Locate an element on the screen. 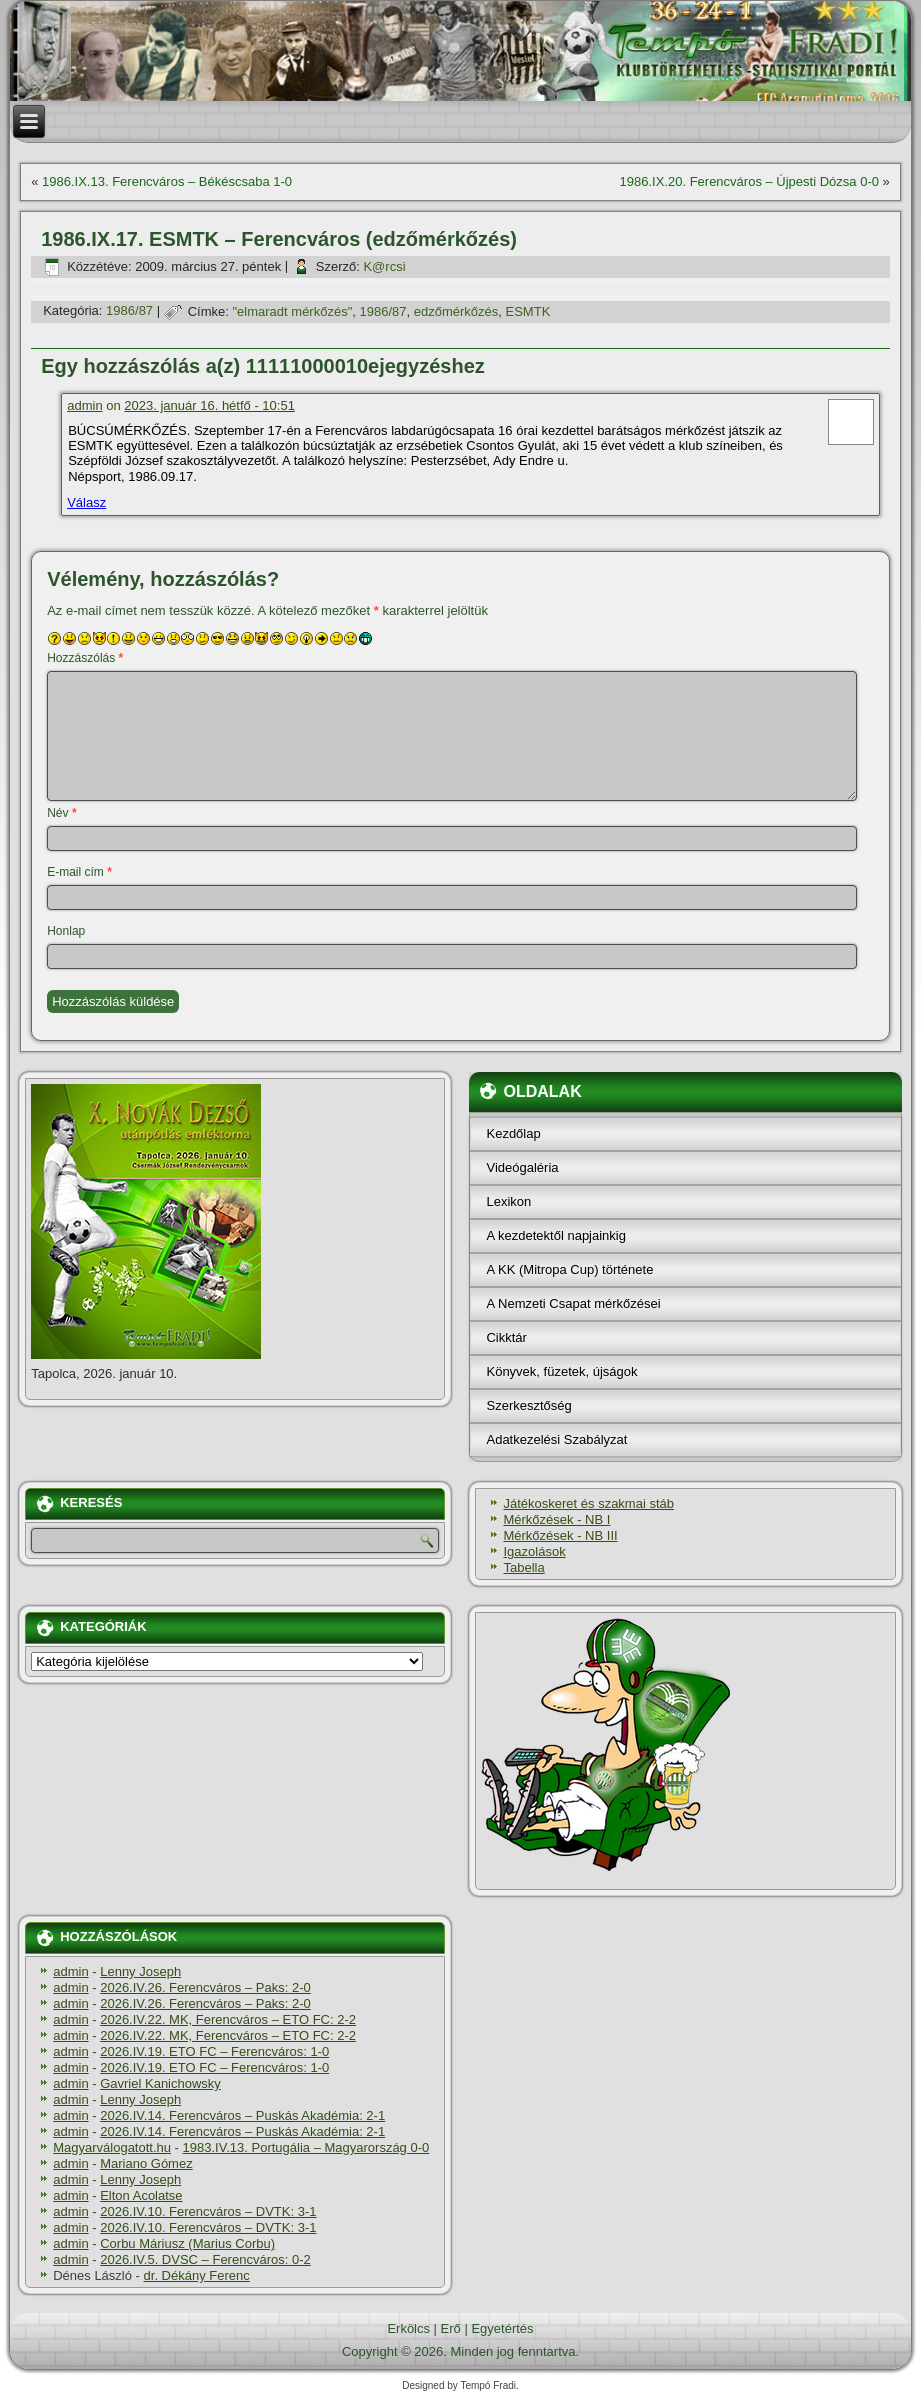 The width and height of the screenshot is (921, 2401). Mérkőzések - NB III is located at coordinates (560, 1535).